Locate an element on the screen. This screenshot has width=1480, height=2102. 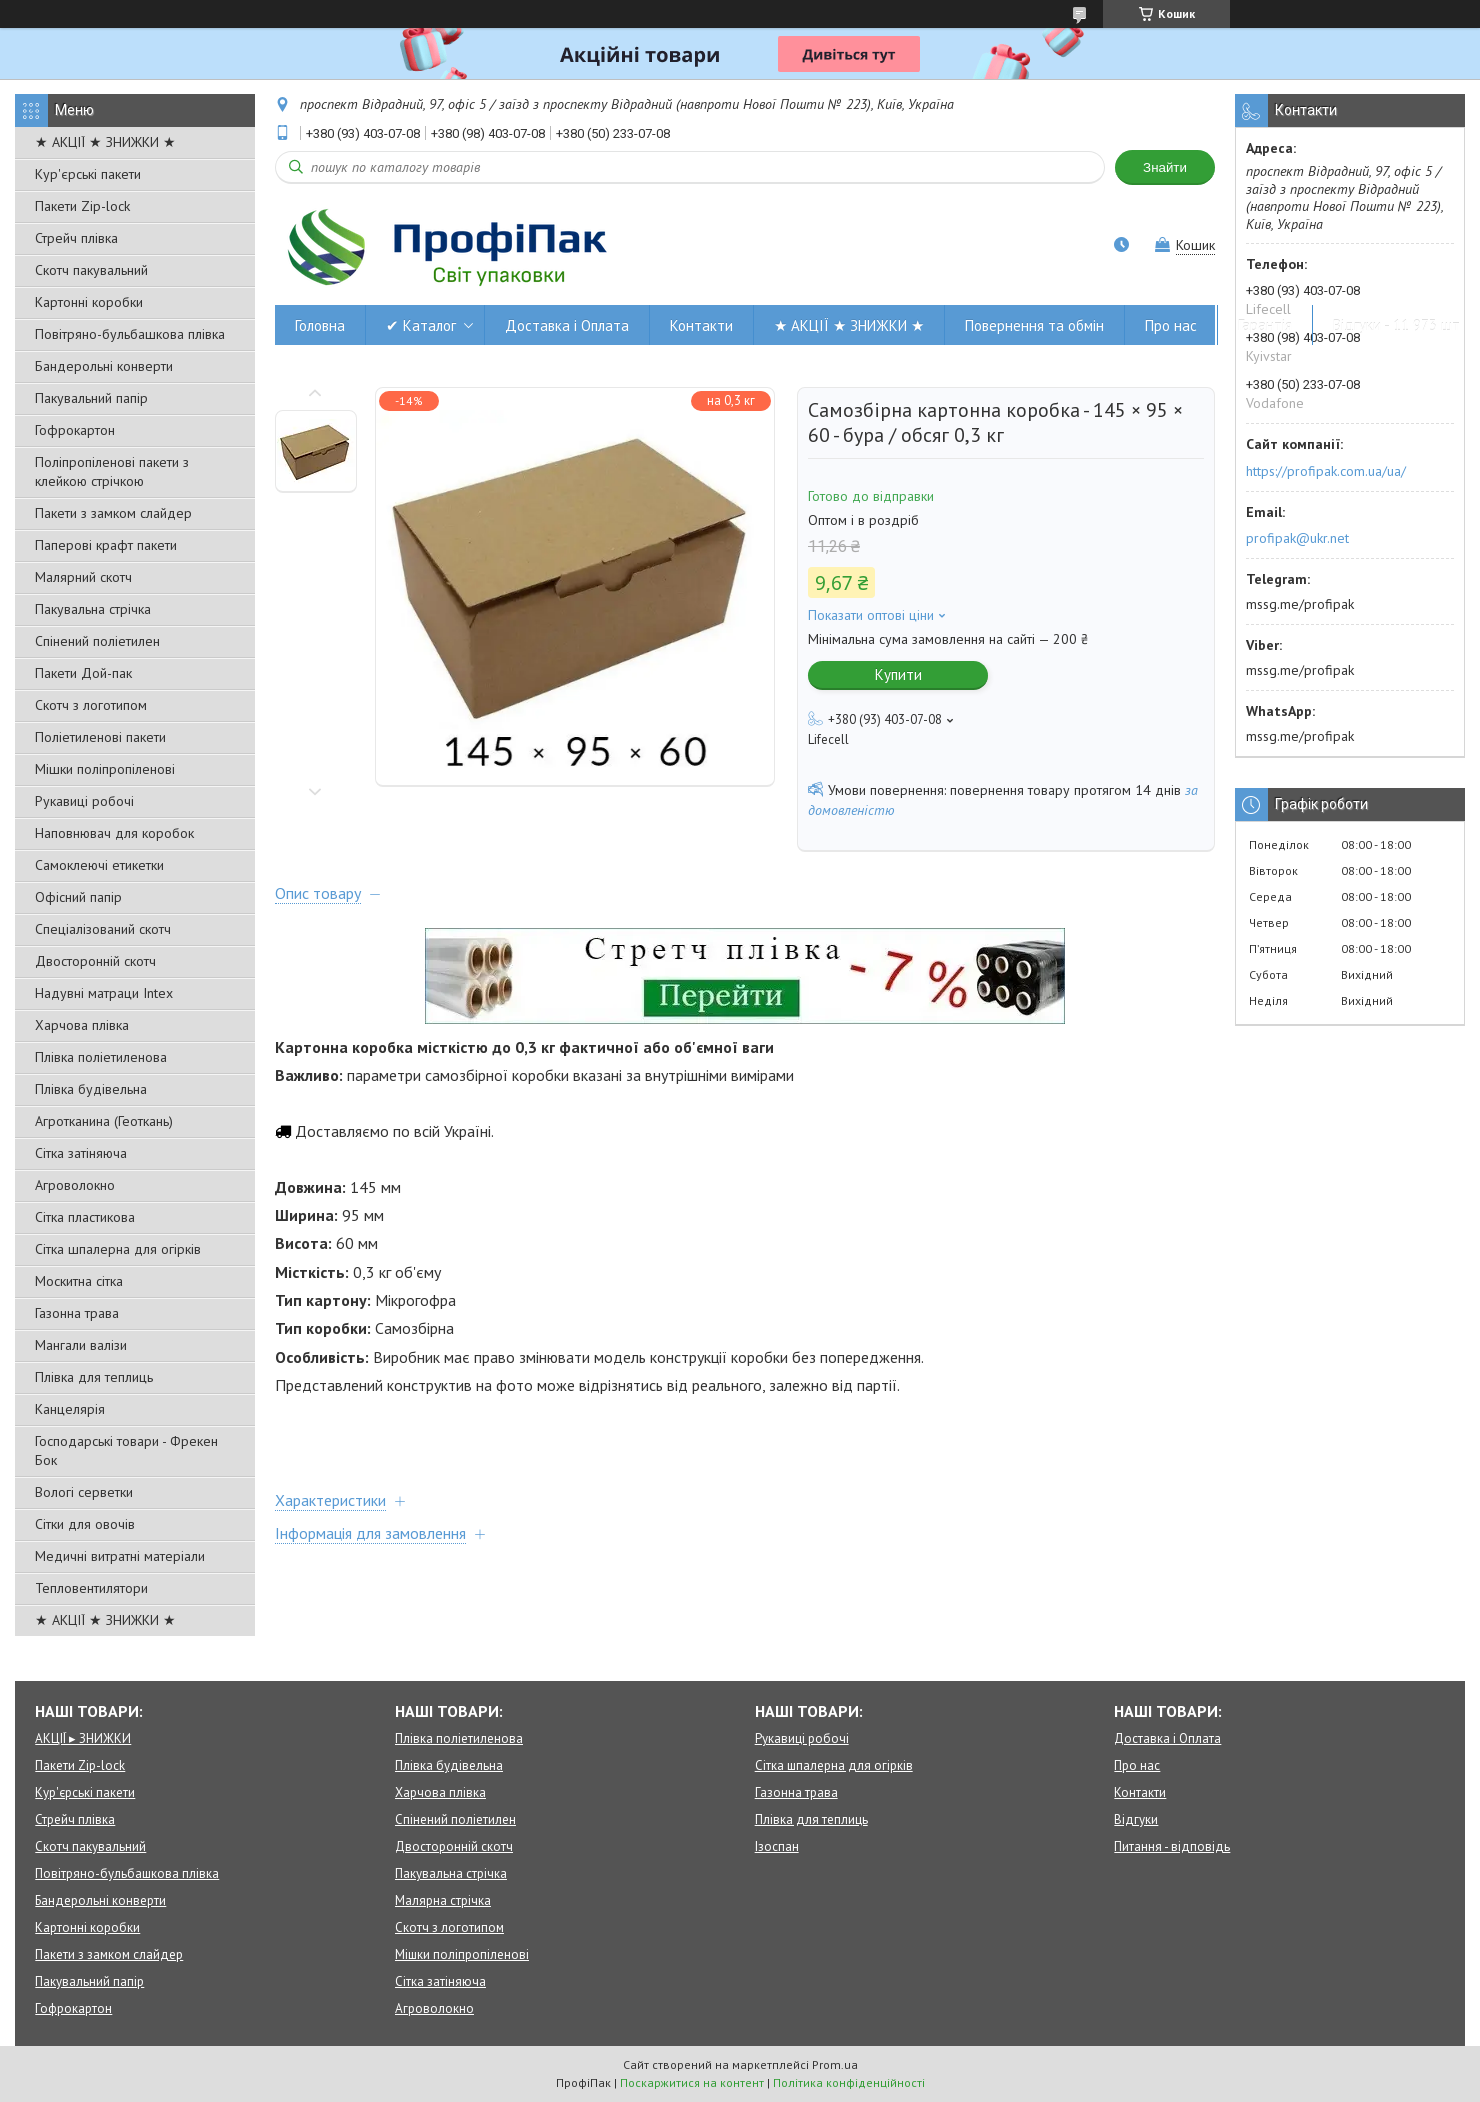
Рукавиці робочі is located at coordinates (84, 801).